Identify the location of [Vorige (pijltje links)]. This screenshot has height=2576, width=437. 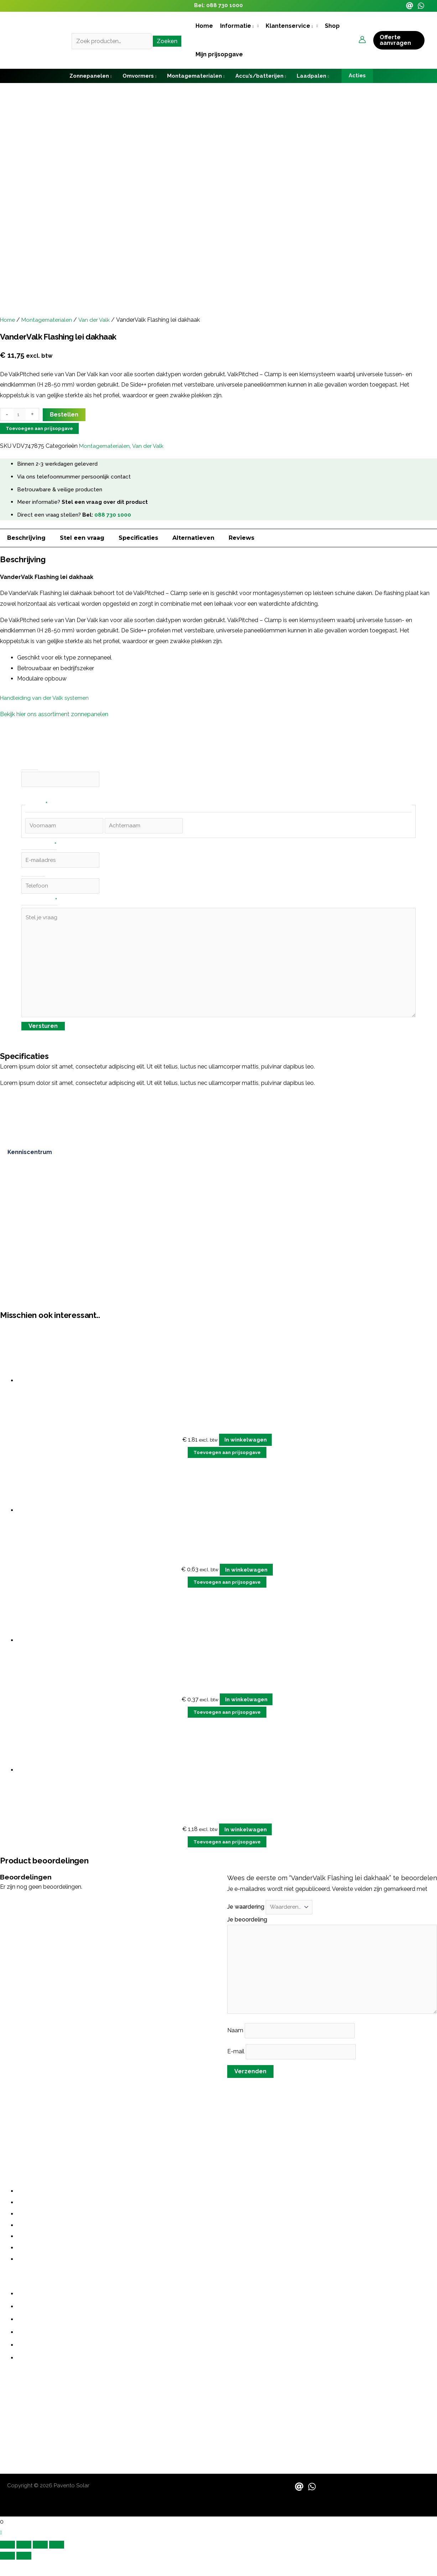
(7, 2572).